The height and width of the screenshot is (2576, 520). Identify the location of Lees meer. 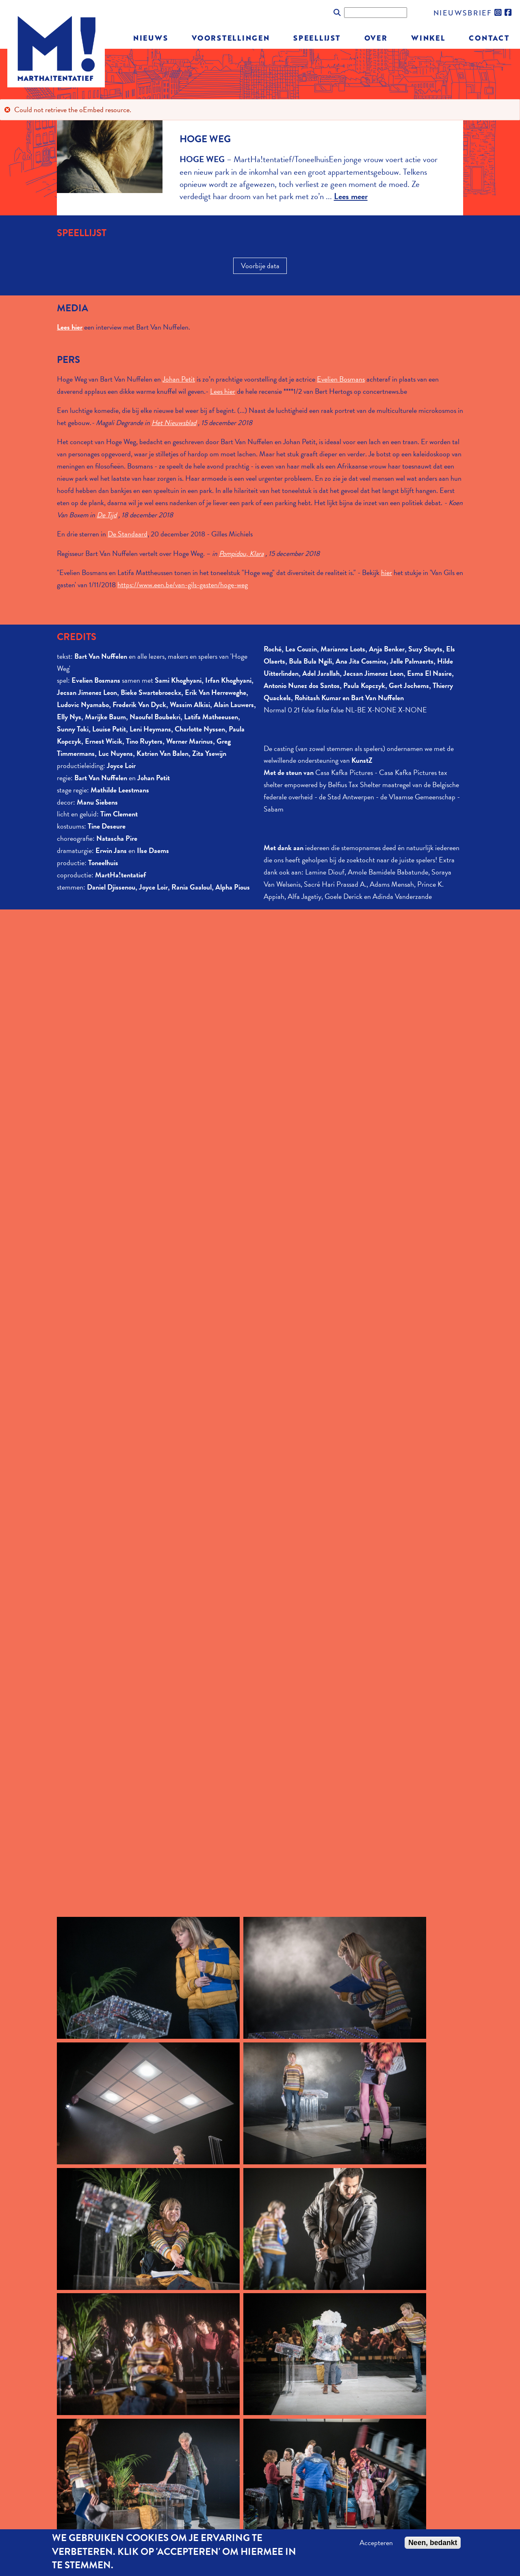
(351, 196).